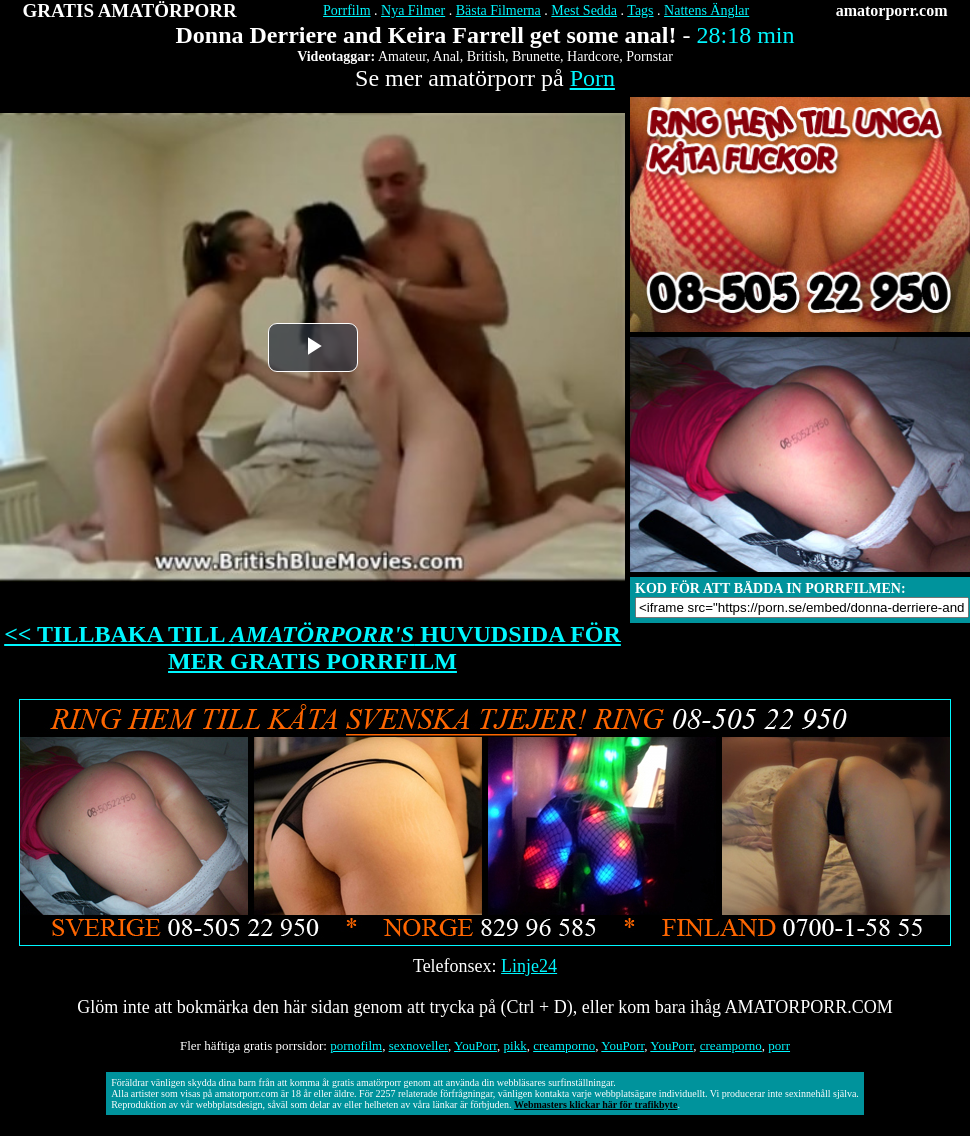 This screenshot has height=1136, width=970. What do you see at coordinates (312, 647) in the screenshot?
I see `<< TILLBAKA TILL HUVUDSIDA FÖR MER GRATIS PORRFILM` at bounding box center [312, 647].